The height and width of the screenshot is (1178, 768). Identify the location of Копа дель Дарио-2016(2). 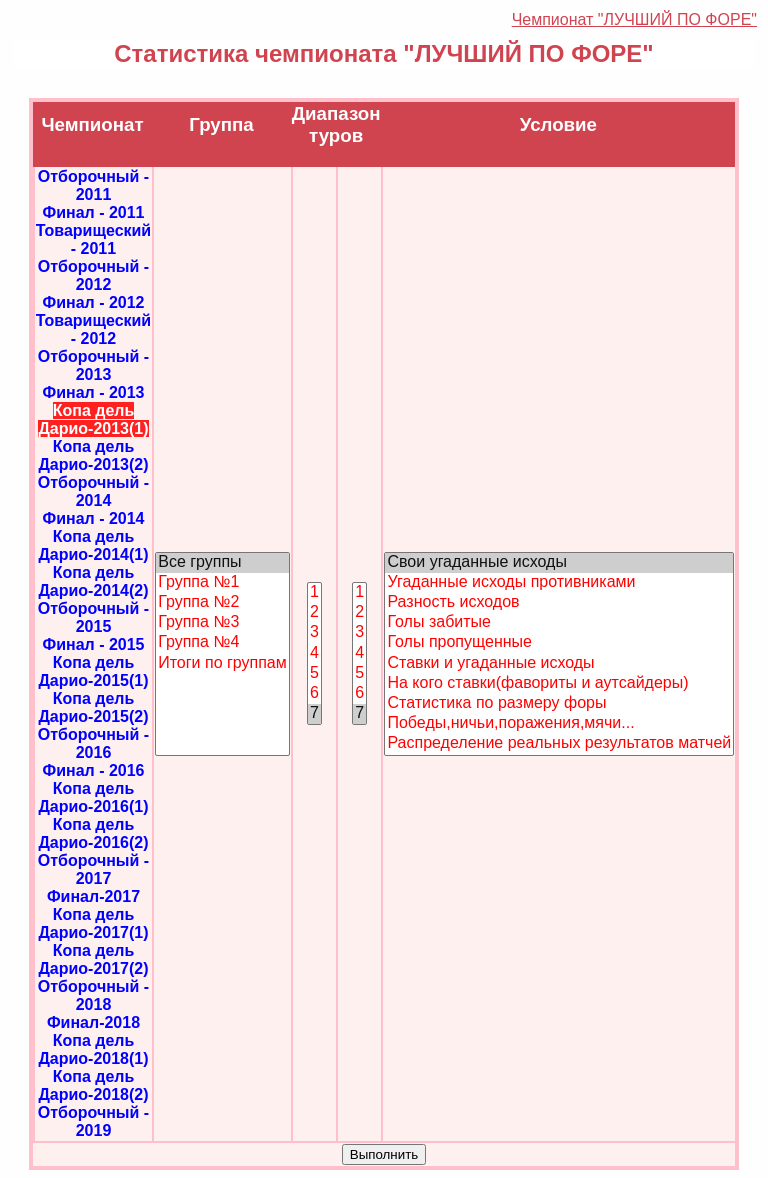
(93, 833).